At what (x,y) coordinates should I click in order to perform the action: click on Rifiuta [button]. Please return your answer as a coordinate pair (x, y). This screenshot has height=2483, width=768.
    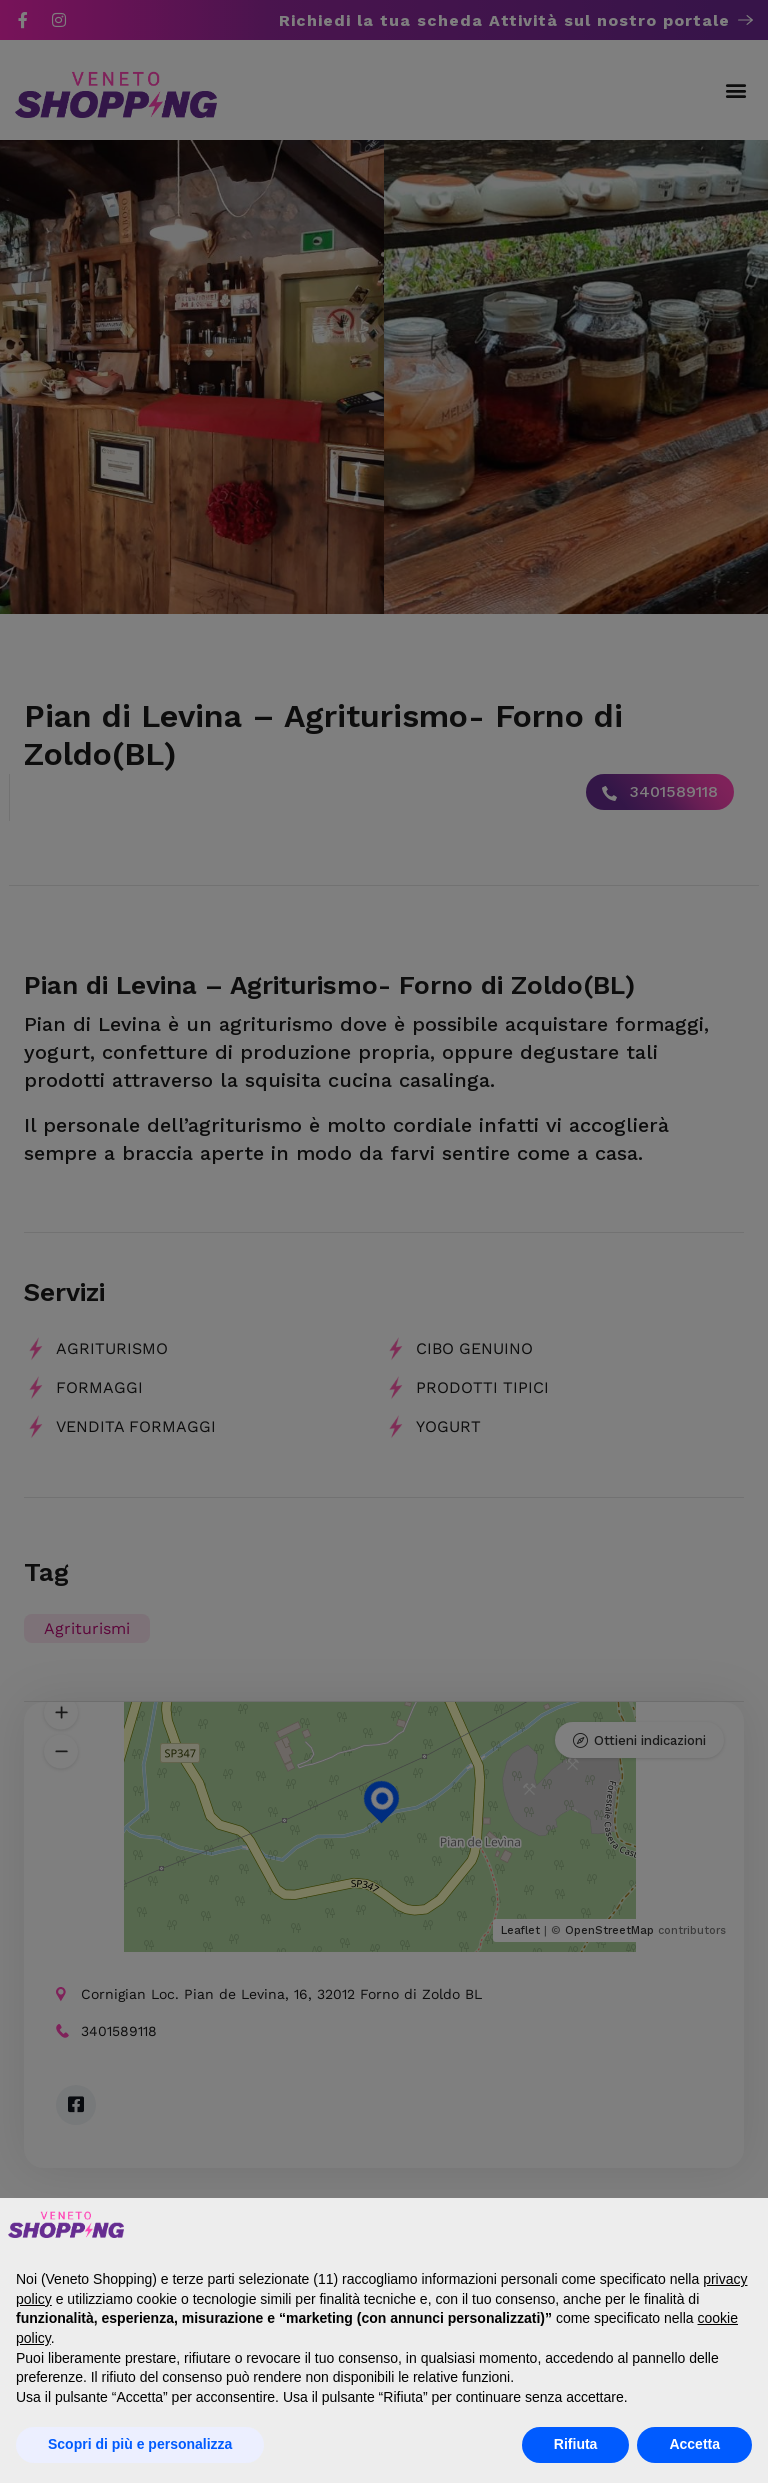
    Looking at the image, I should click on (576, 2444).